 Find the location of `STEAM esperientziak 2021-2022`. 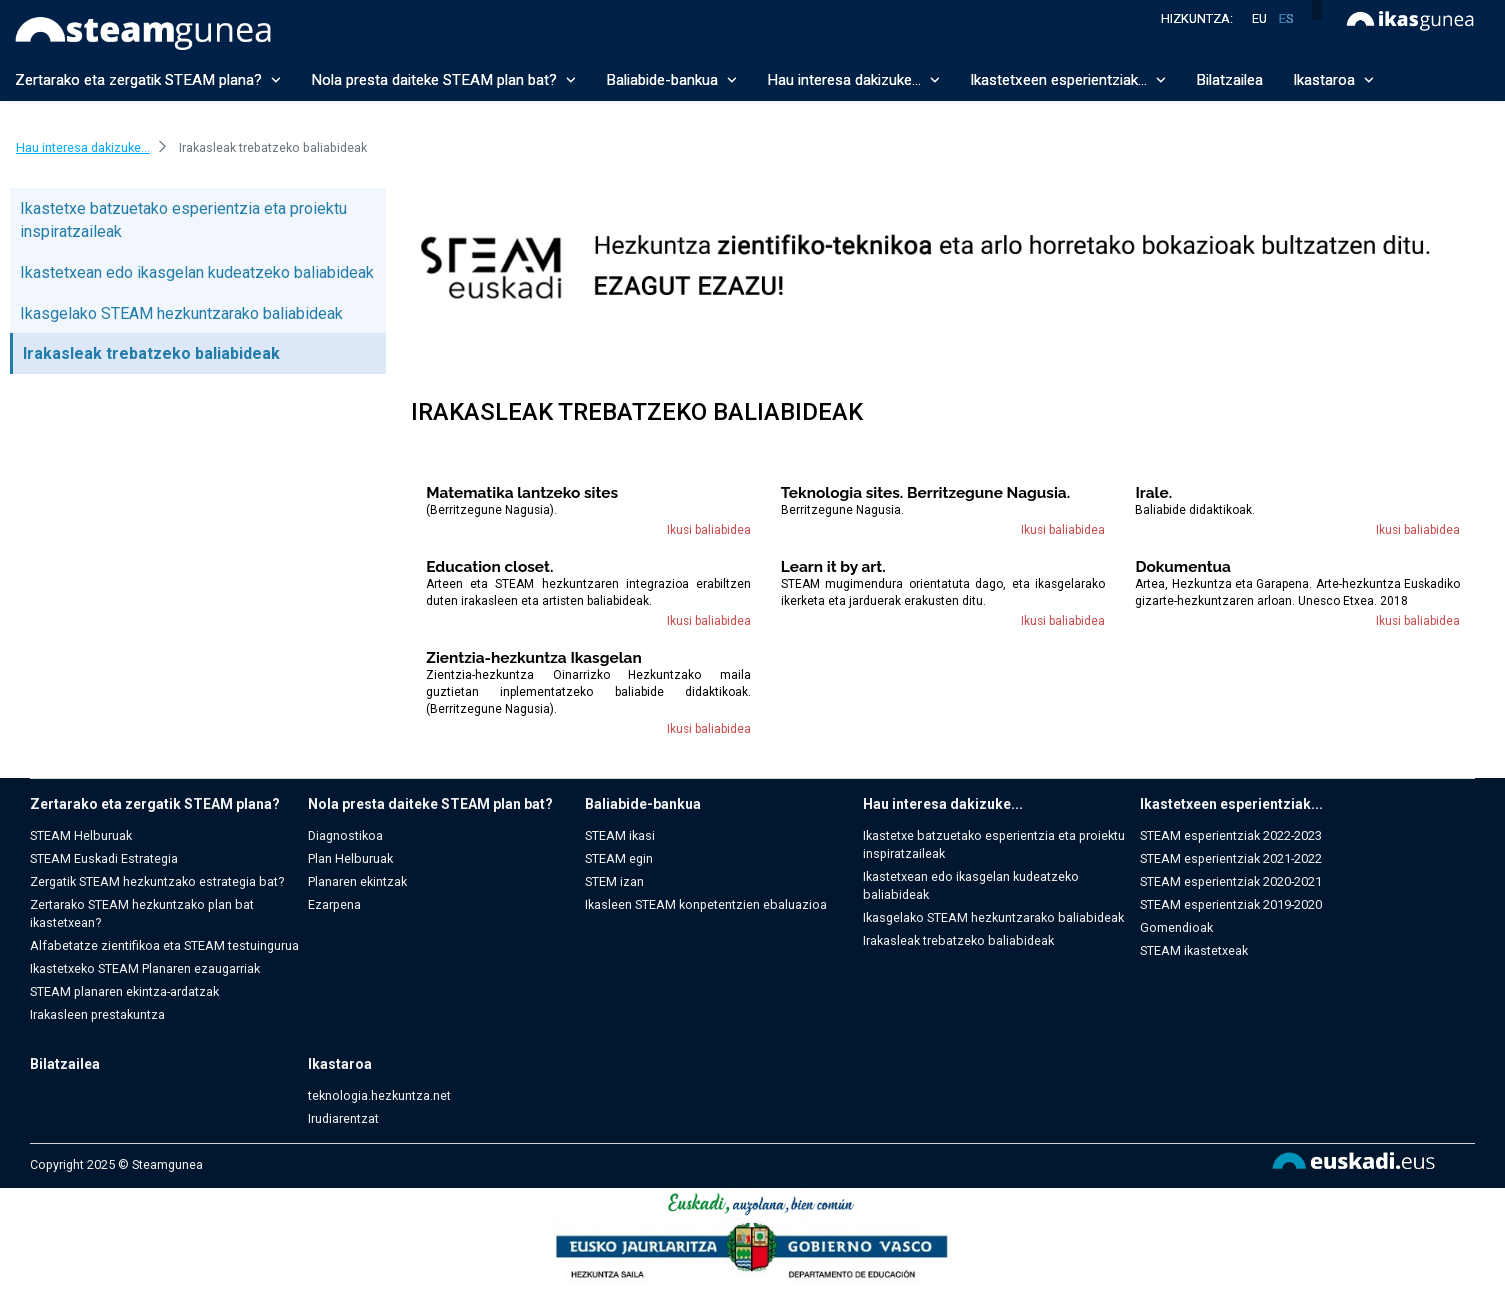

STEAM esperientziak 2021-2022 is located at coordinates (1231, 858).